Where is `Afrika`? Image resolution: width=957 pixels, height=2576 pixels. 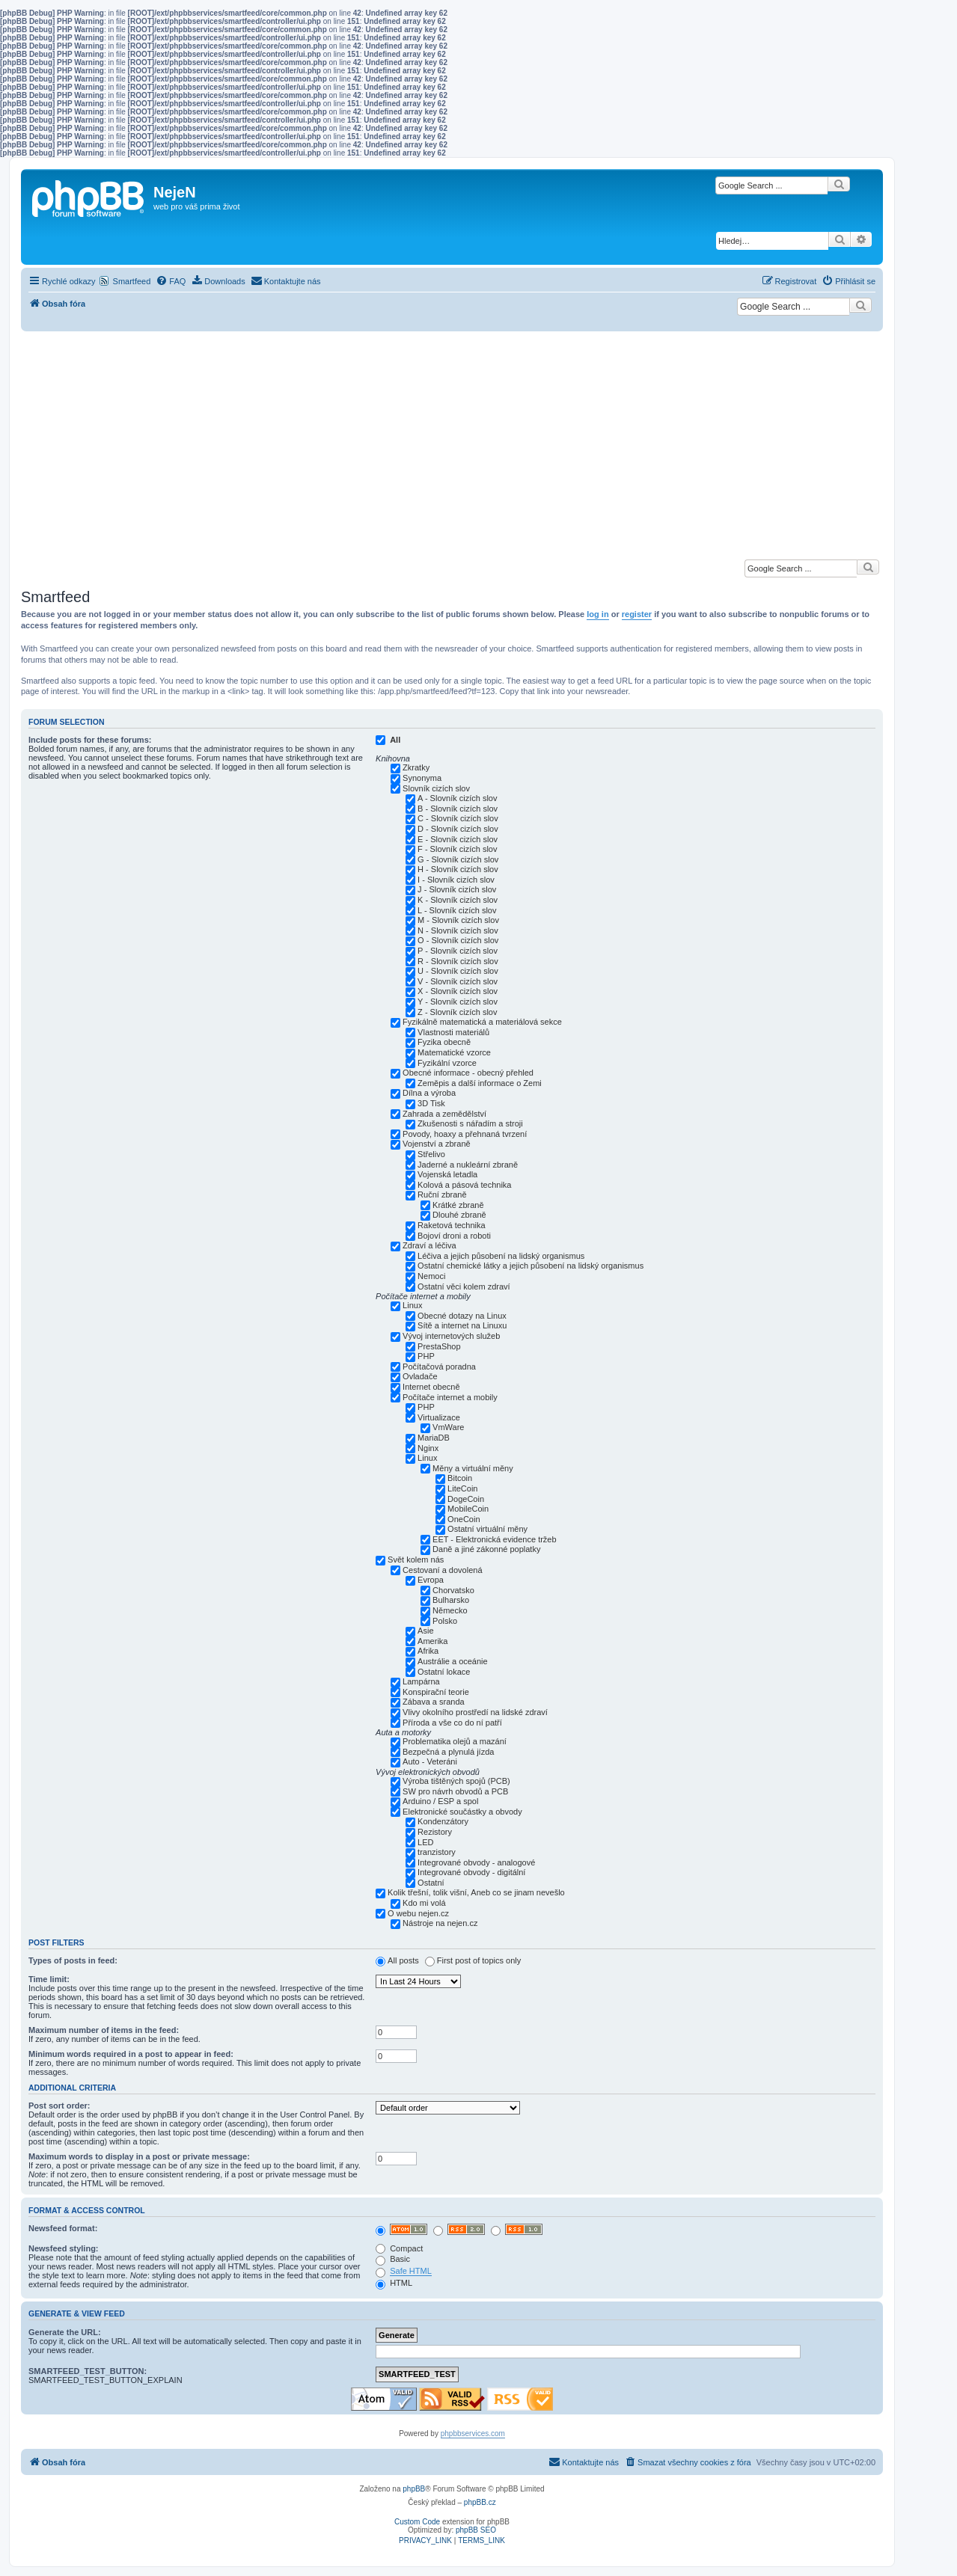
Afrika is located at coordinates (428, 1650).